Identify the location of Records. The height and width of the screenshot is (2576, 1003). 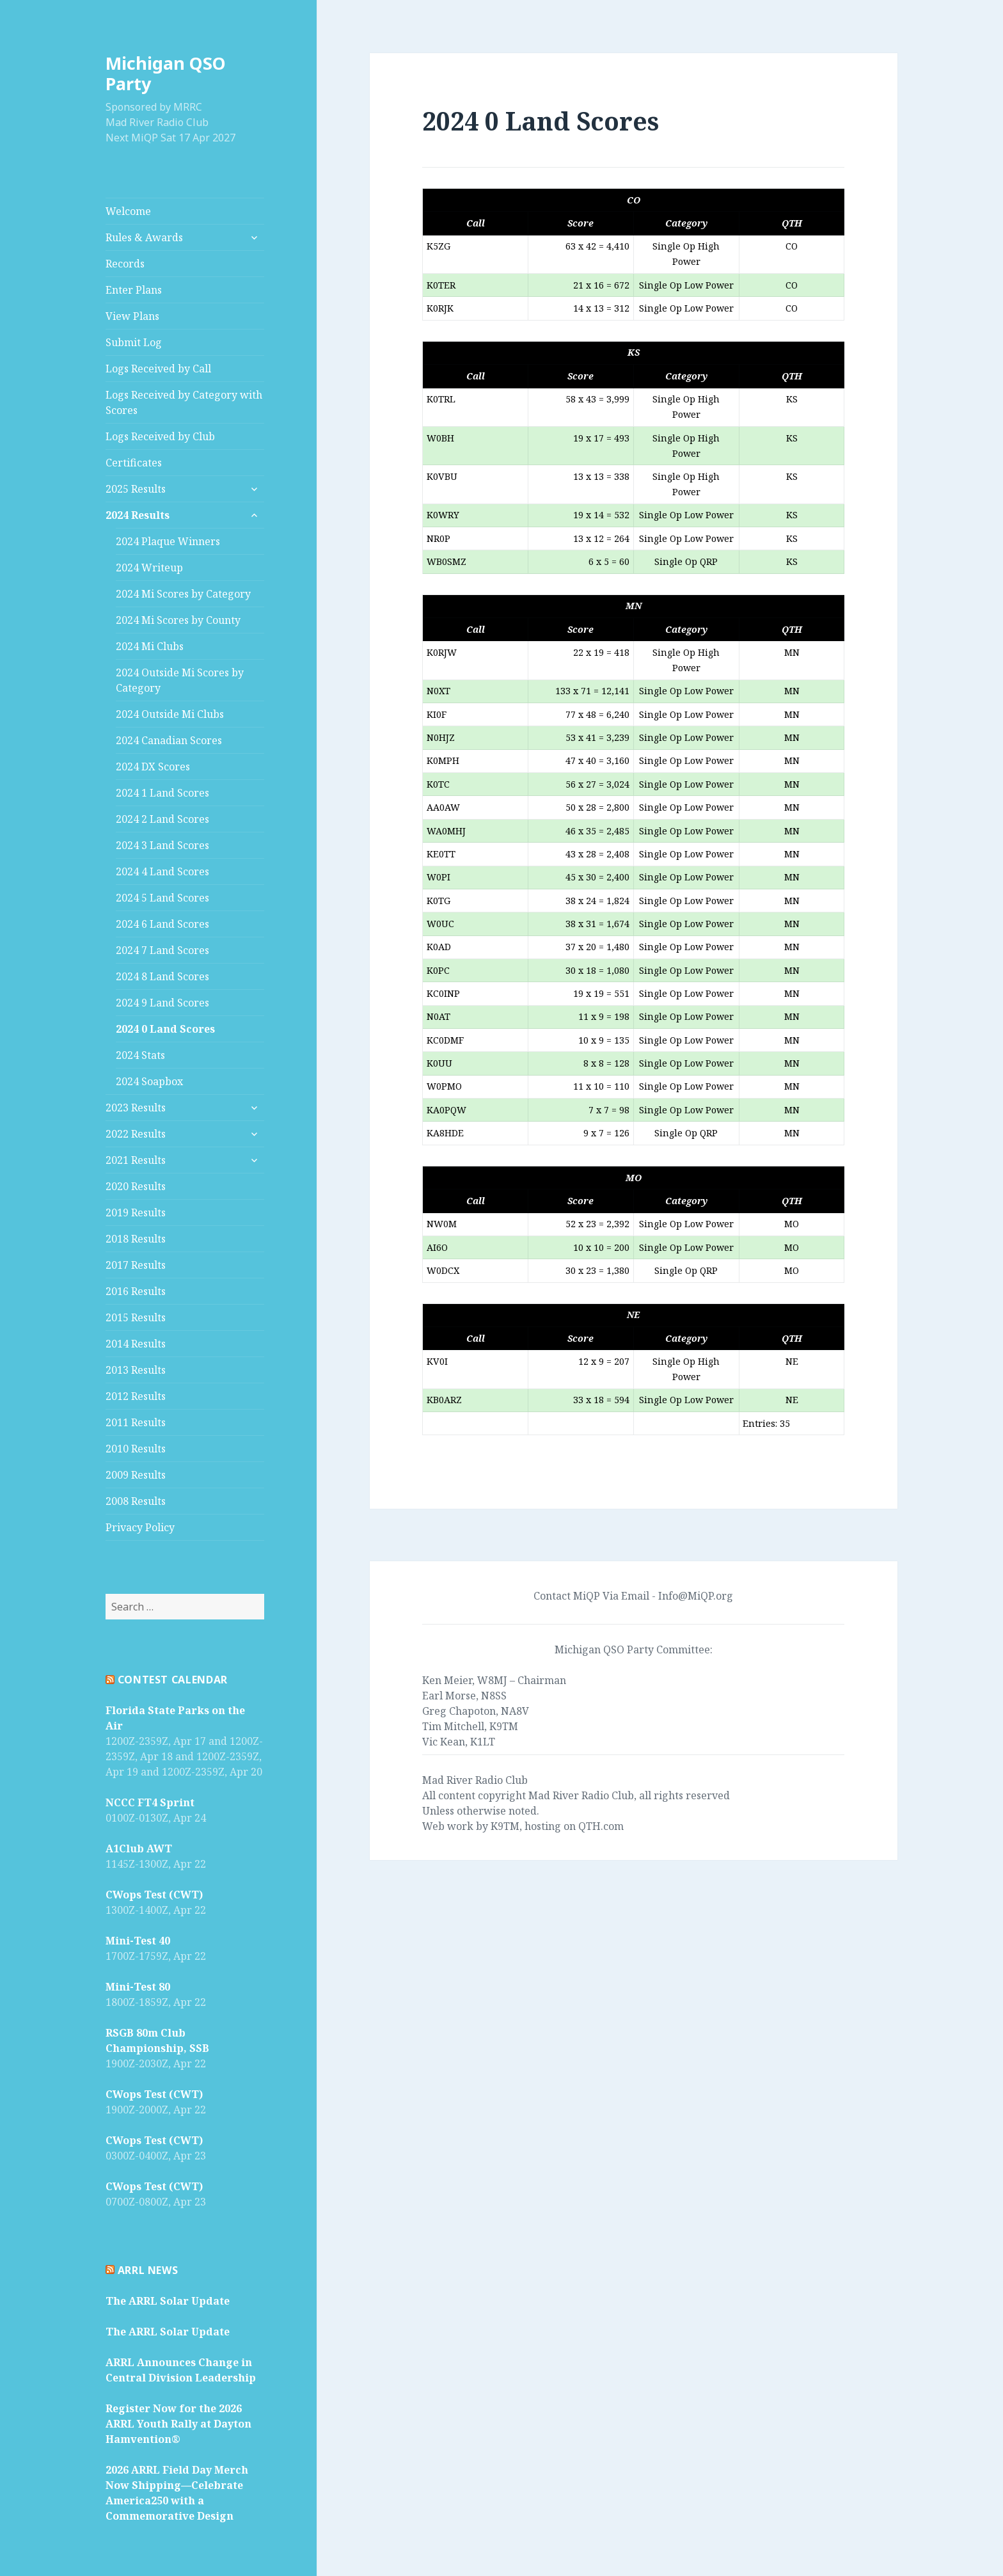
(125, 264).